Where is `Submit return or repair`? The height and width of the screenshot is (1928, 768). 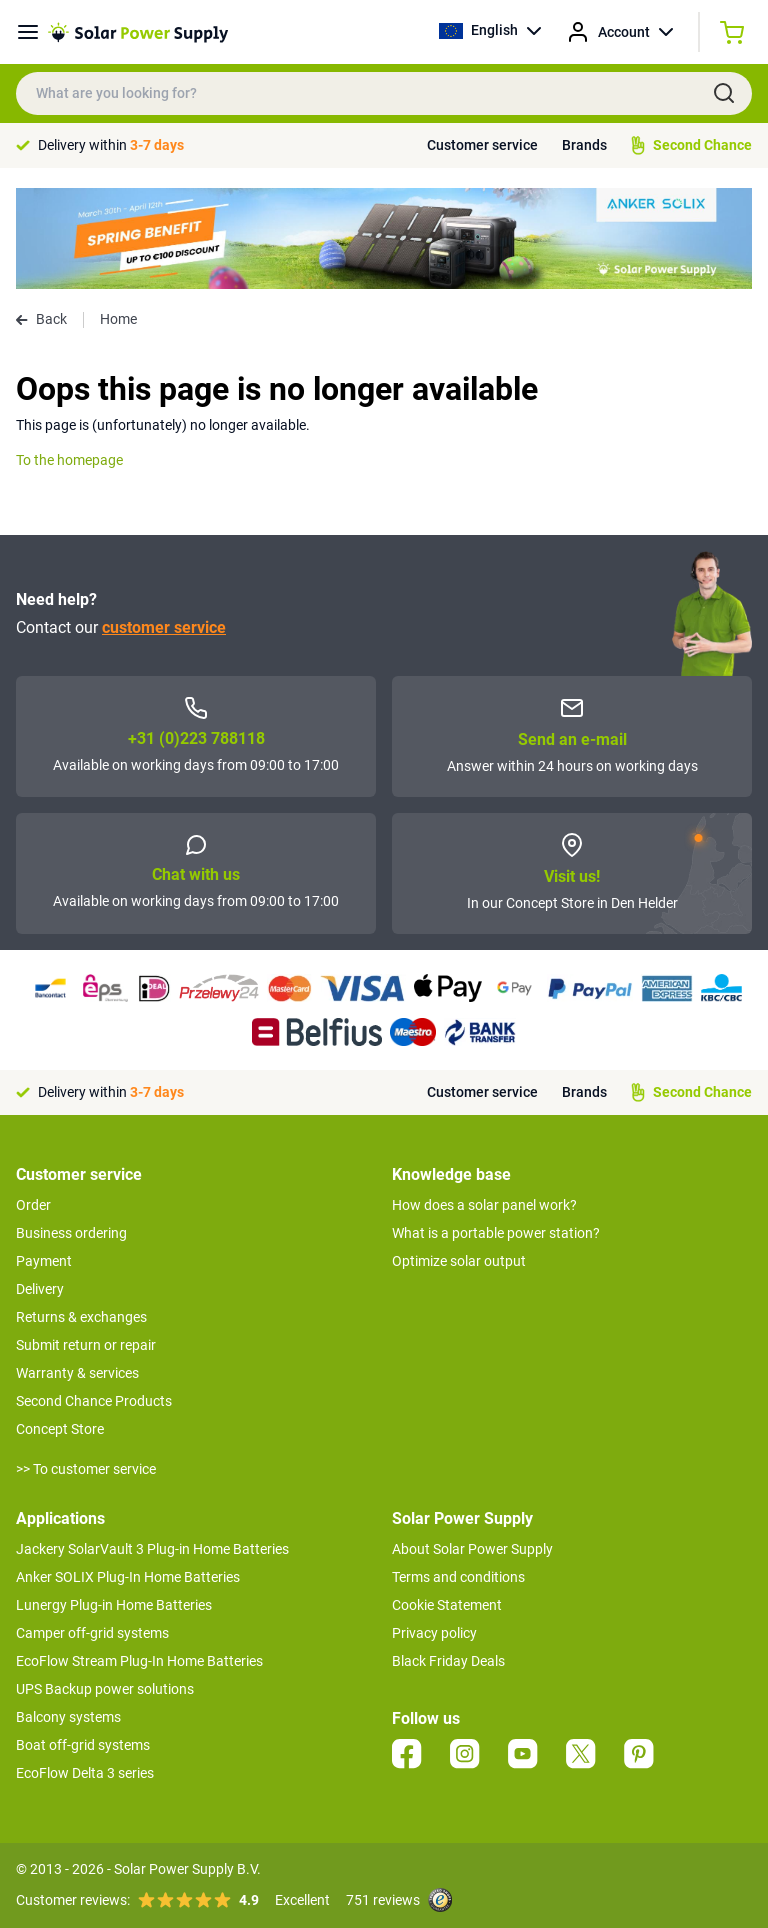 Submit return or repair is located at coordinates (86, 1345).